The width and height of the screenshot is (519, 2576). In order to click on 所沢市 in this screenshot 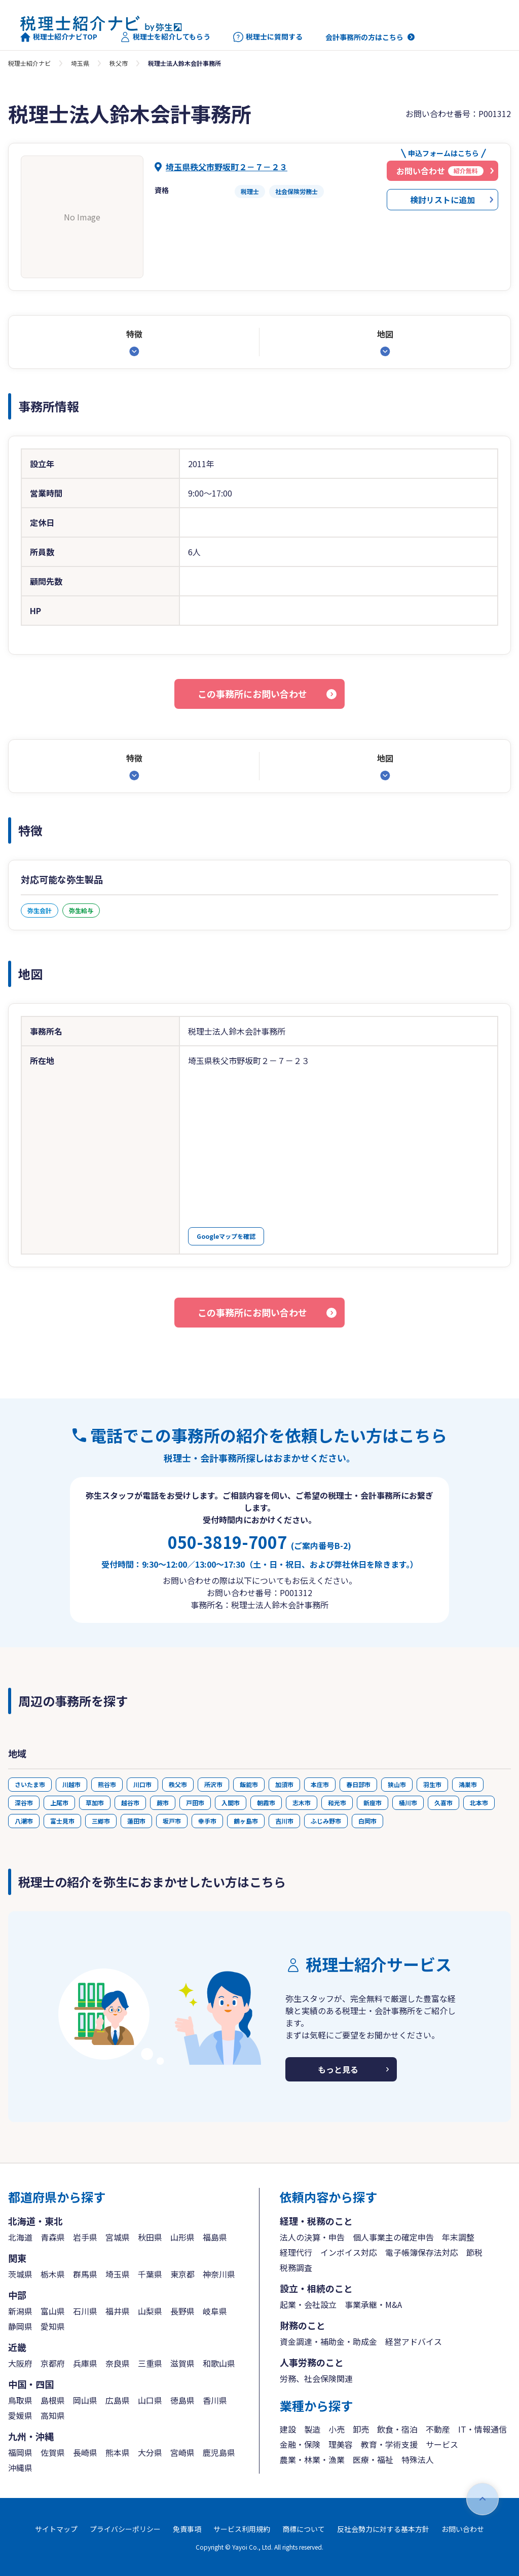, I will do `click(213, 1784)`.